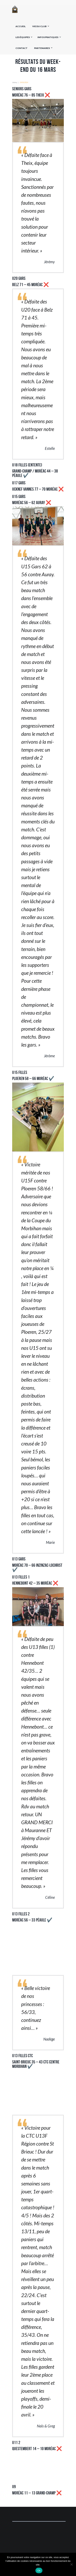  What do you see at coordinates (24, 82) in the screenshot?
I see `19/03/2024` at bounding box center [24, 82].